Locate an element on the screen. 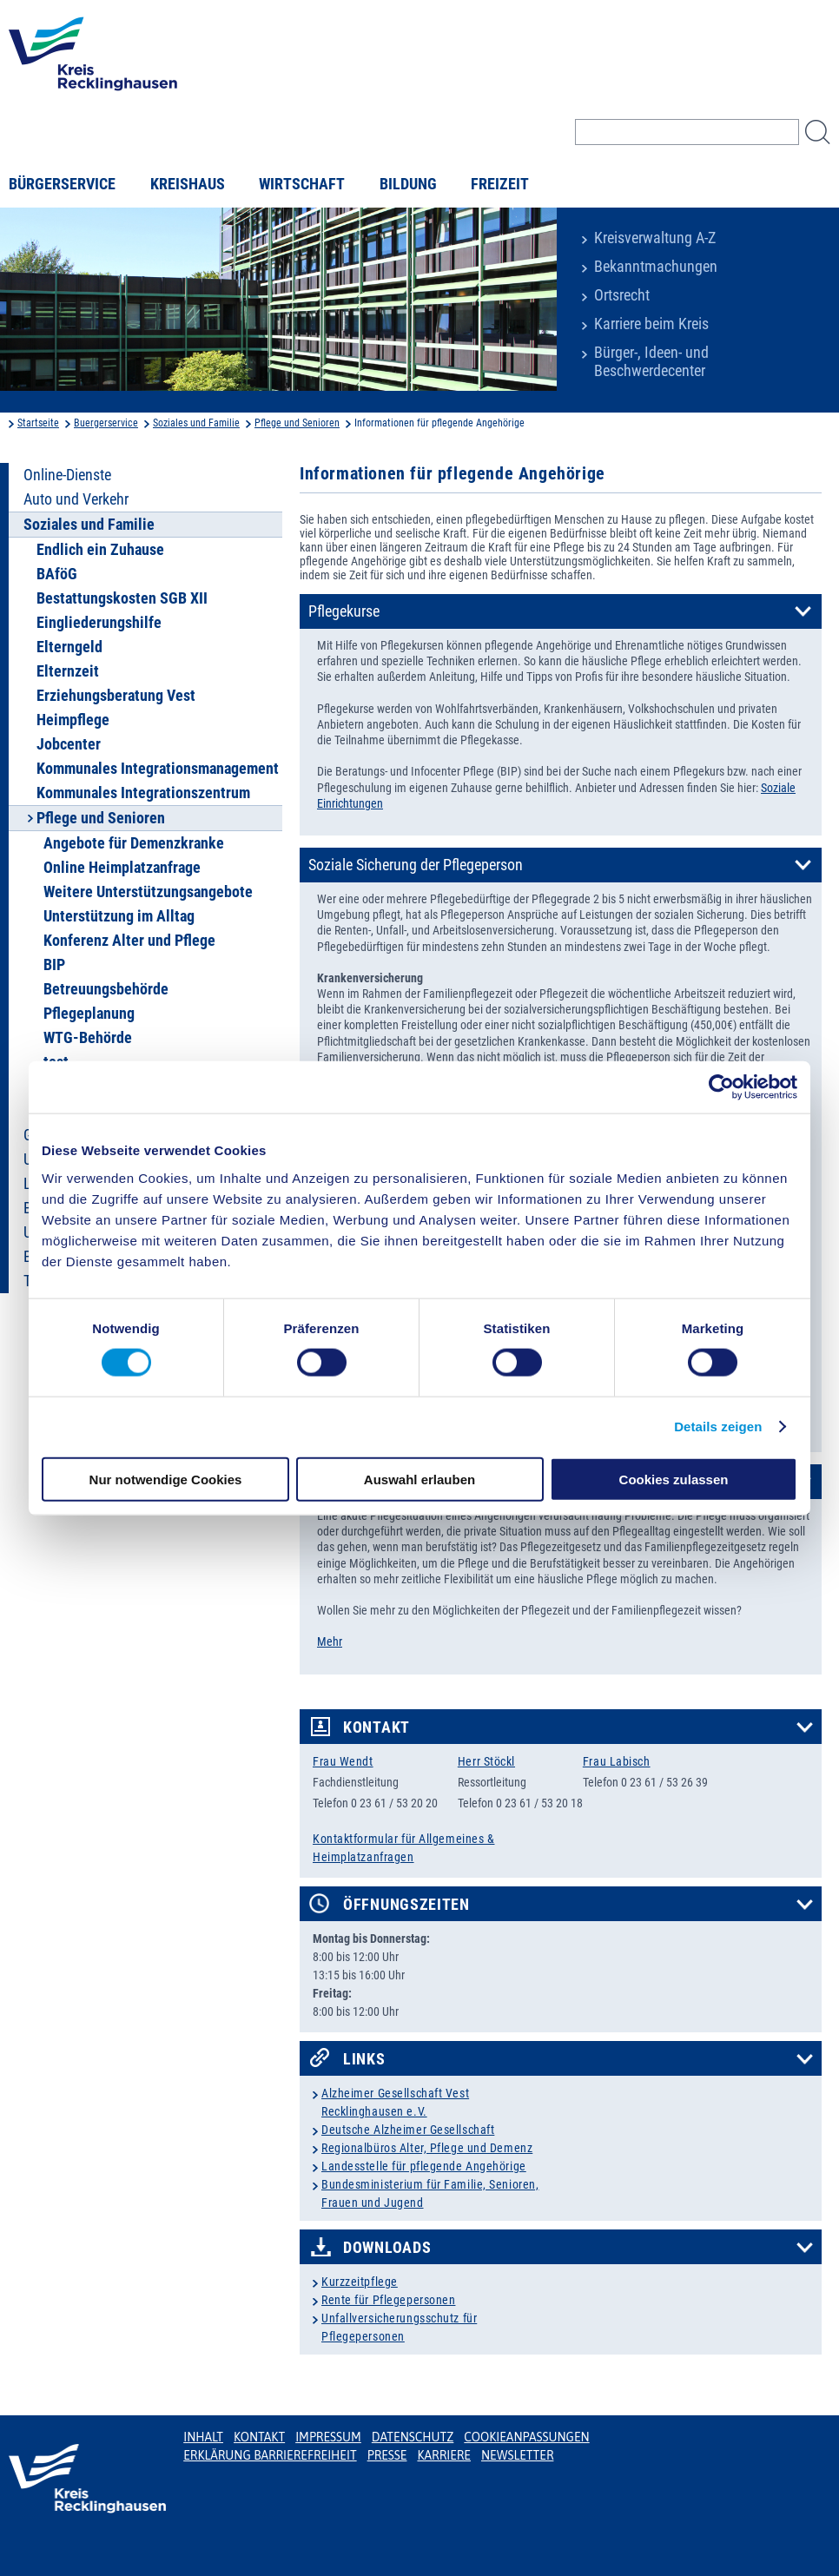  Konferenz Alter und Pflege is located at coordinates (129, 940).